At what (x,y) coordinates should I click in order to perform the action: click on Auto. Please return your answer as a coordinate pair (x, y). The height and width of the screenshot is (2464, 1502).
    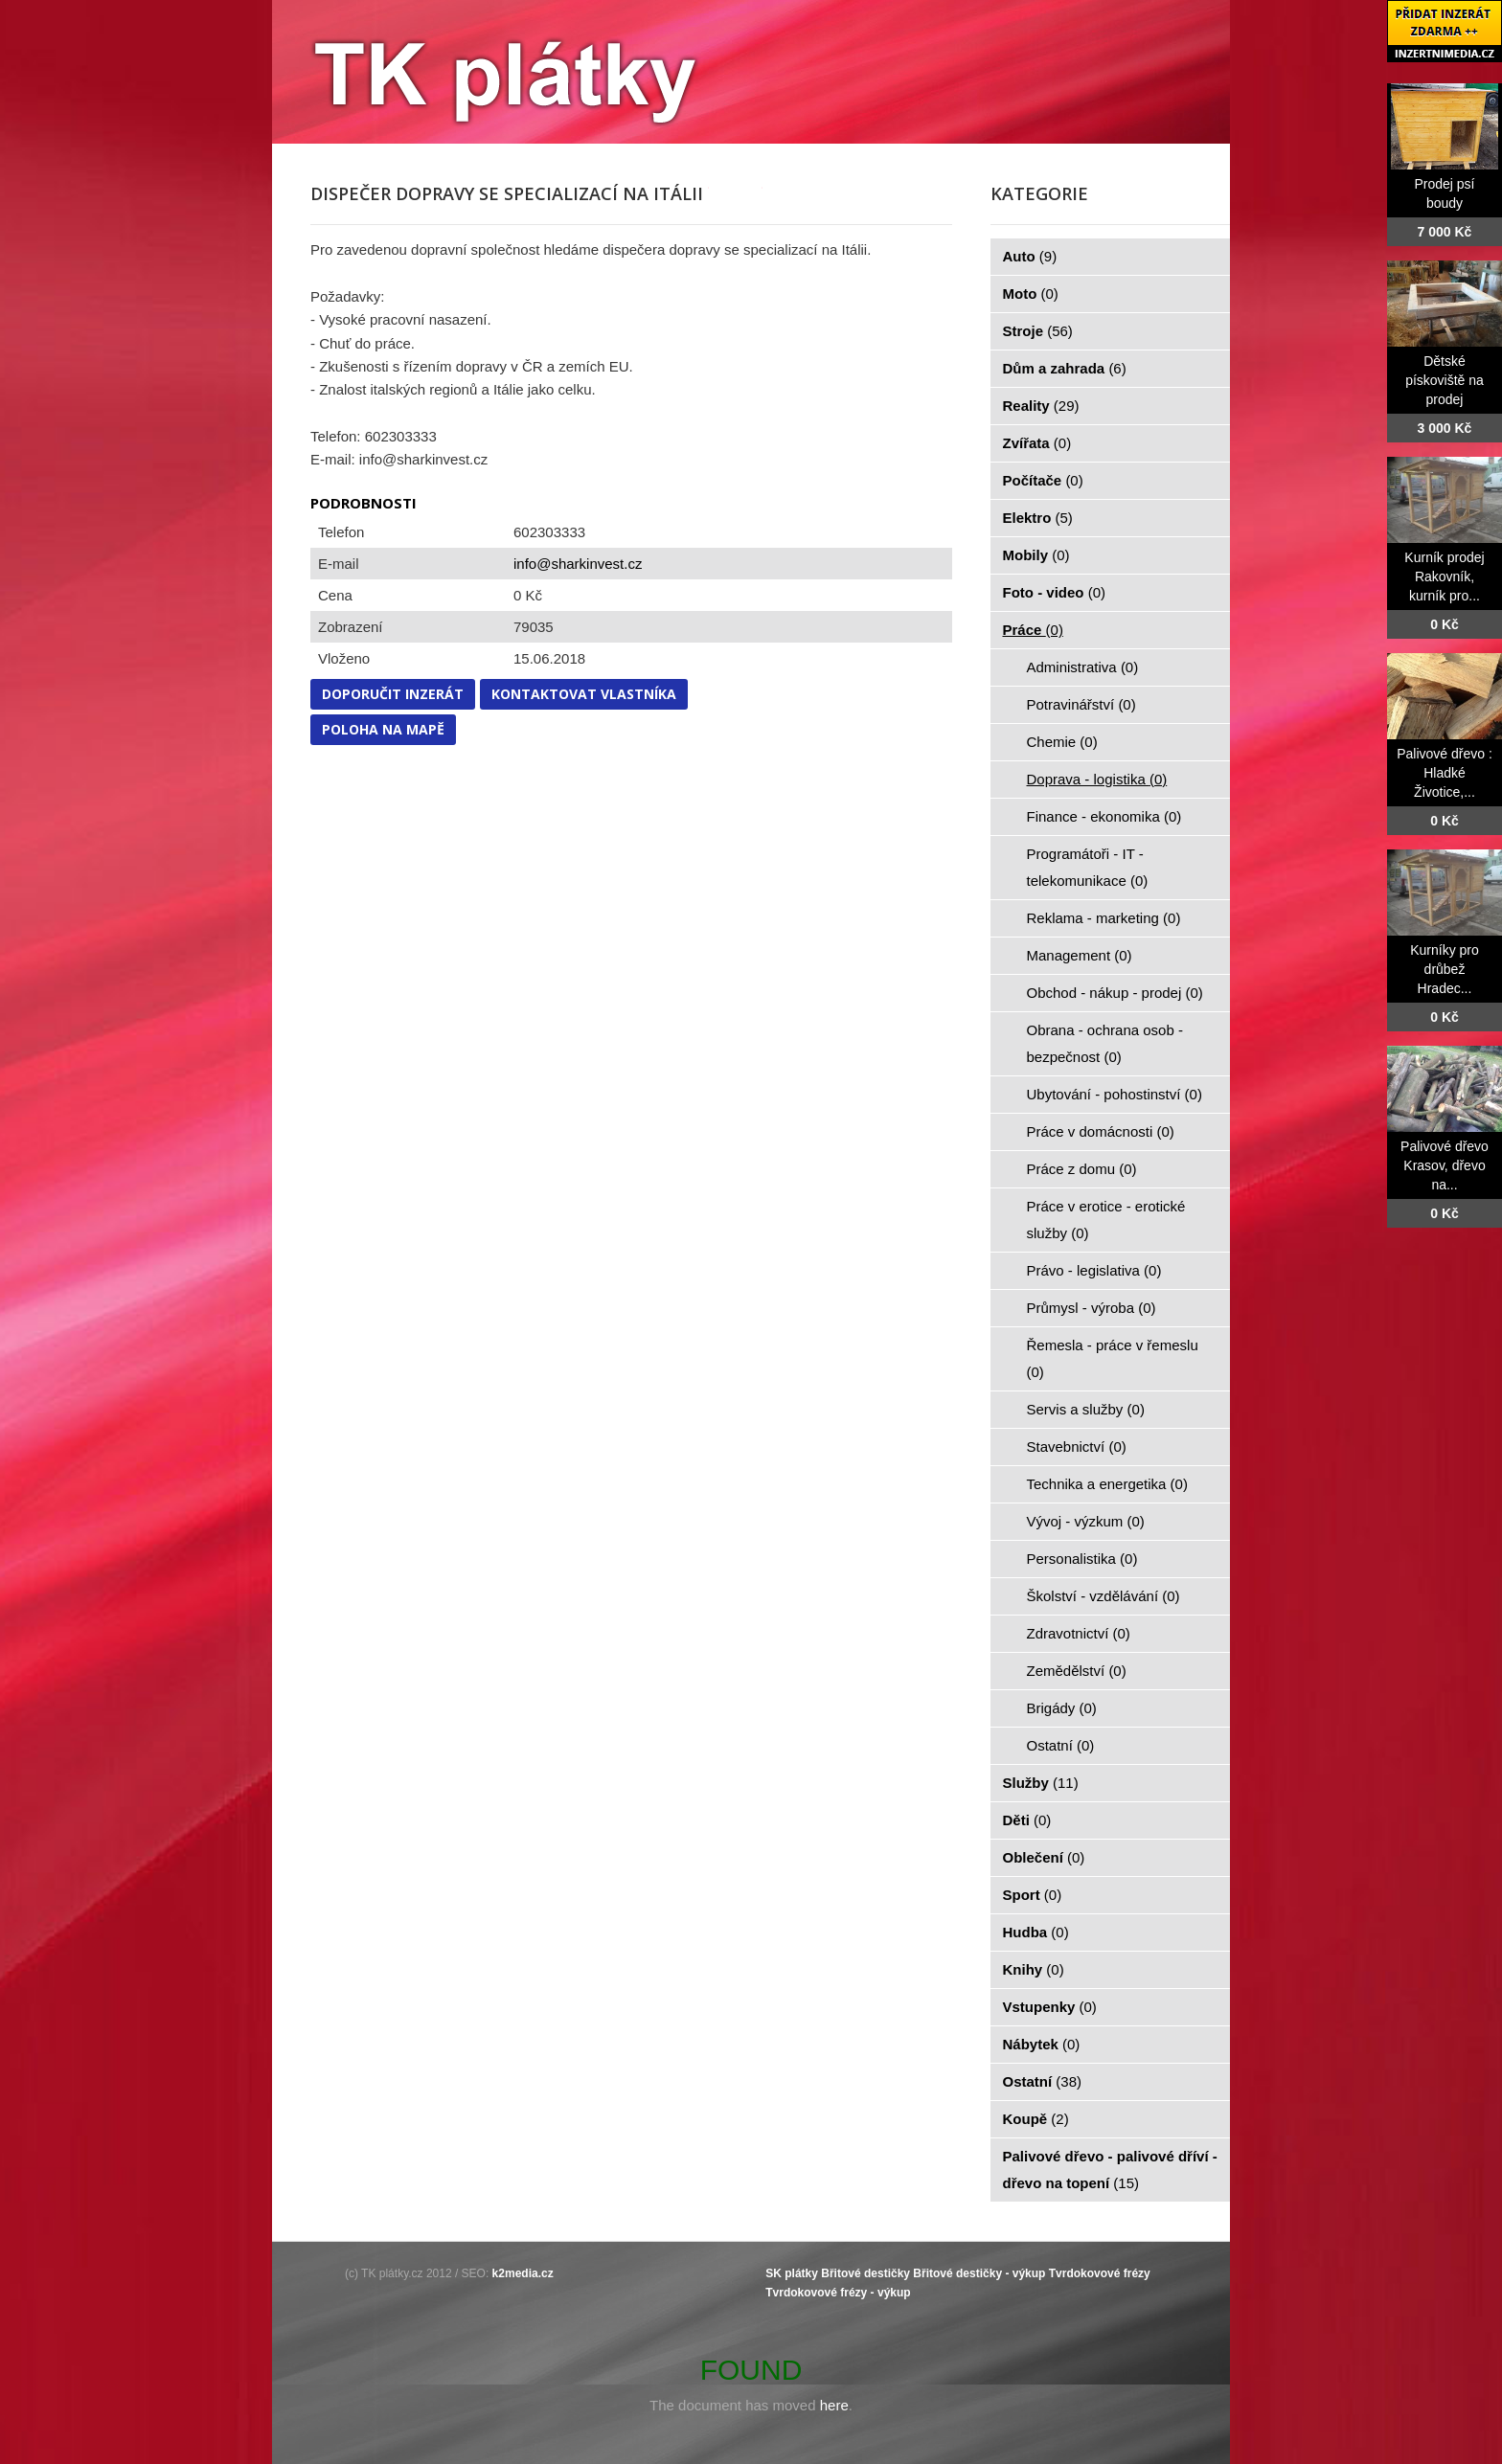
    Looking at the image, I should click on (1030, 256).